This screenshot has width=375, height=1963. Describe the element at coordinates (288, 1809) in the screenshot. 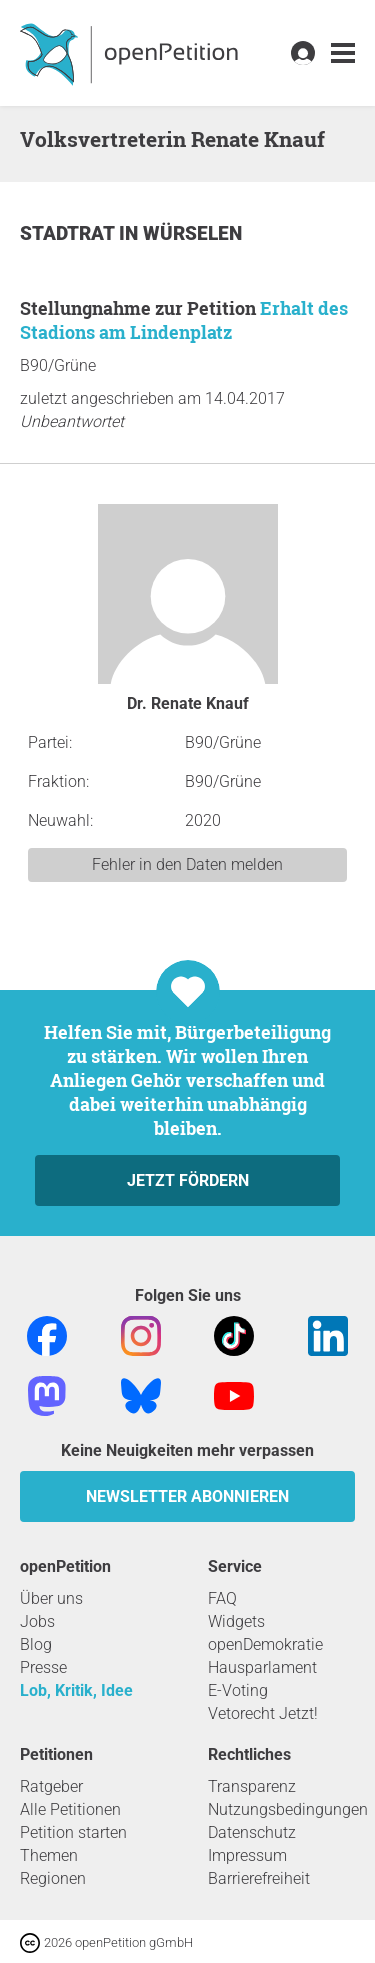

I see `Nutzungsbedingungen` at that location.